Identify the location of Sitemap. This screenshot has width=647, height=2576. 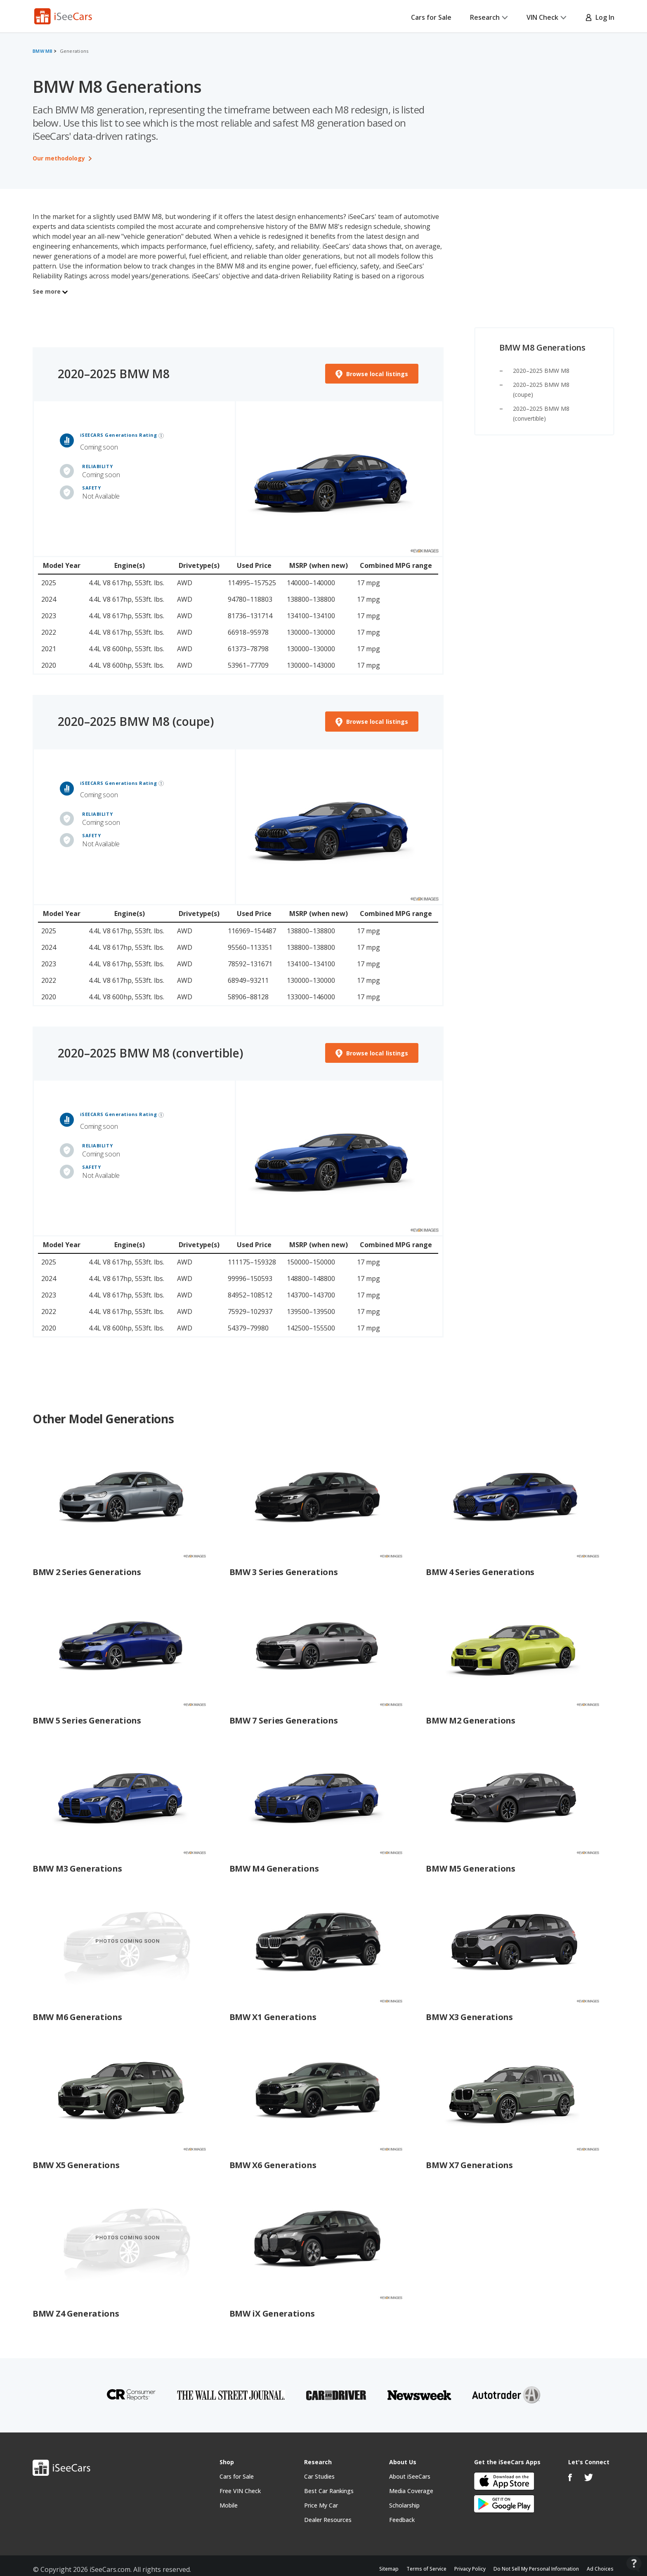
(389, 2568).